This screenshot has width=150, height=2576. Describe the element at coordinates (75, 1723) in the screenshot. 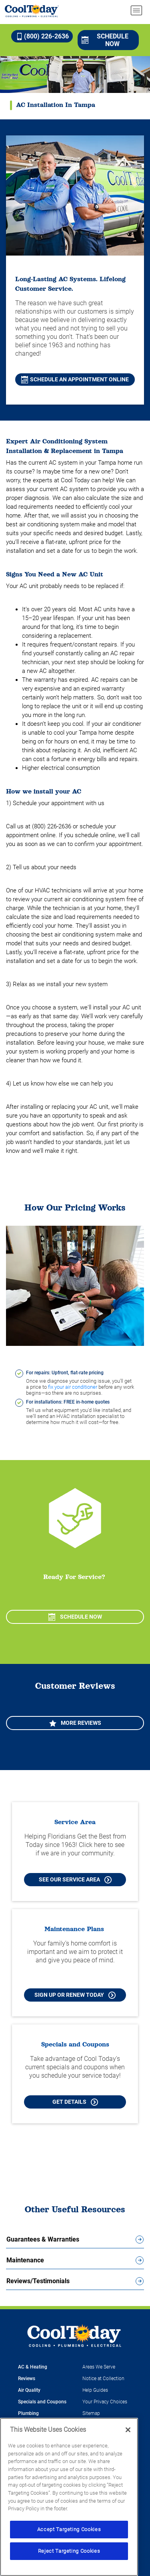

I see `More Reviews` at that location.